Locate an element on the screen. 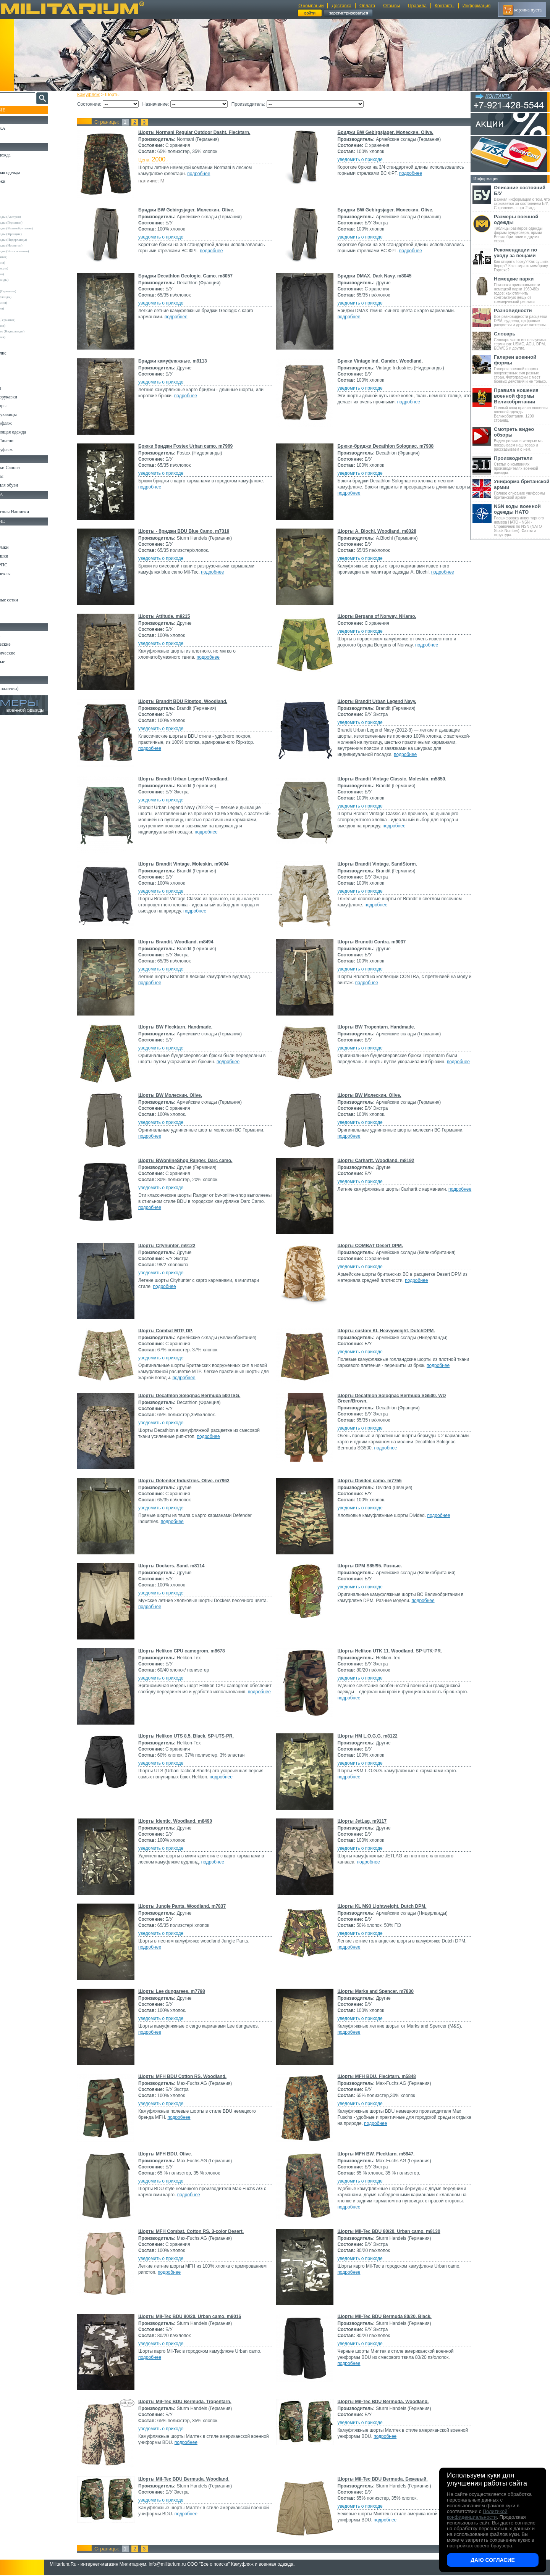  Охотничья одежда is located at coordinates (23, 155).